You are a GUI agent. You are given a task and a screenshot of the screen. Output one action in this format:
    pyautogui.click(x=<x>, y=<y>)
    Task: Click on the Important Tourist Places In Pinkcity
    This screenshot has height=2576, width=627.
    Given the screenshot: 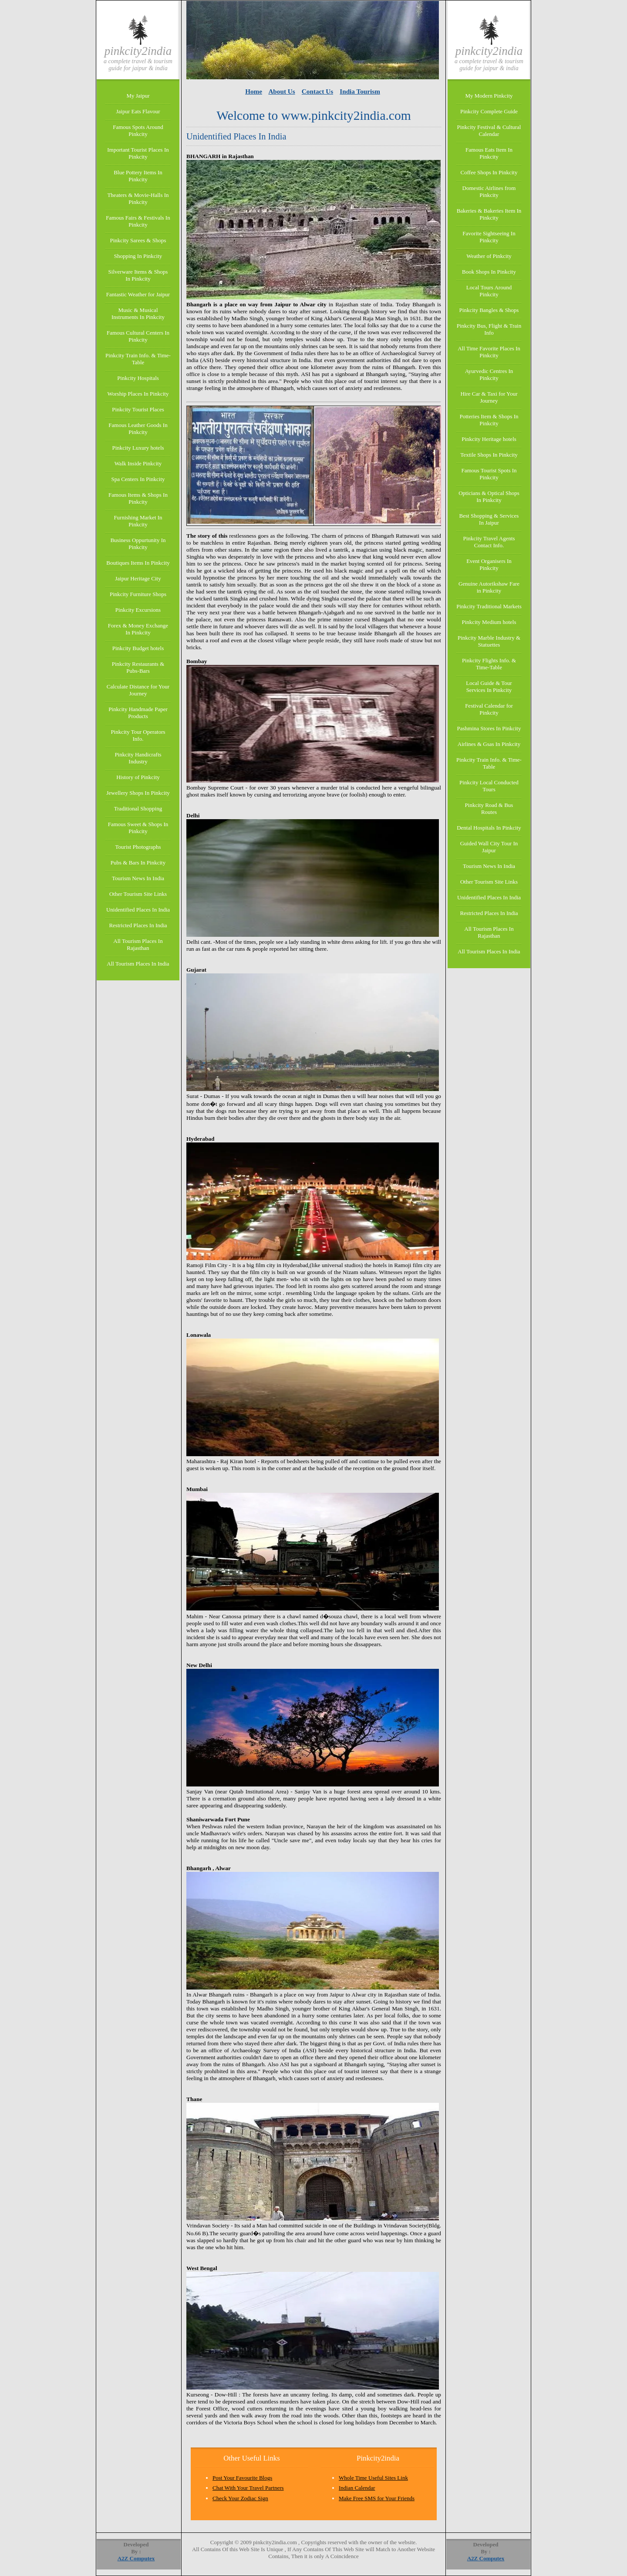 What is the action you would take?
    pyautogui.click(x=138, y=153)
    